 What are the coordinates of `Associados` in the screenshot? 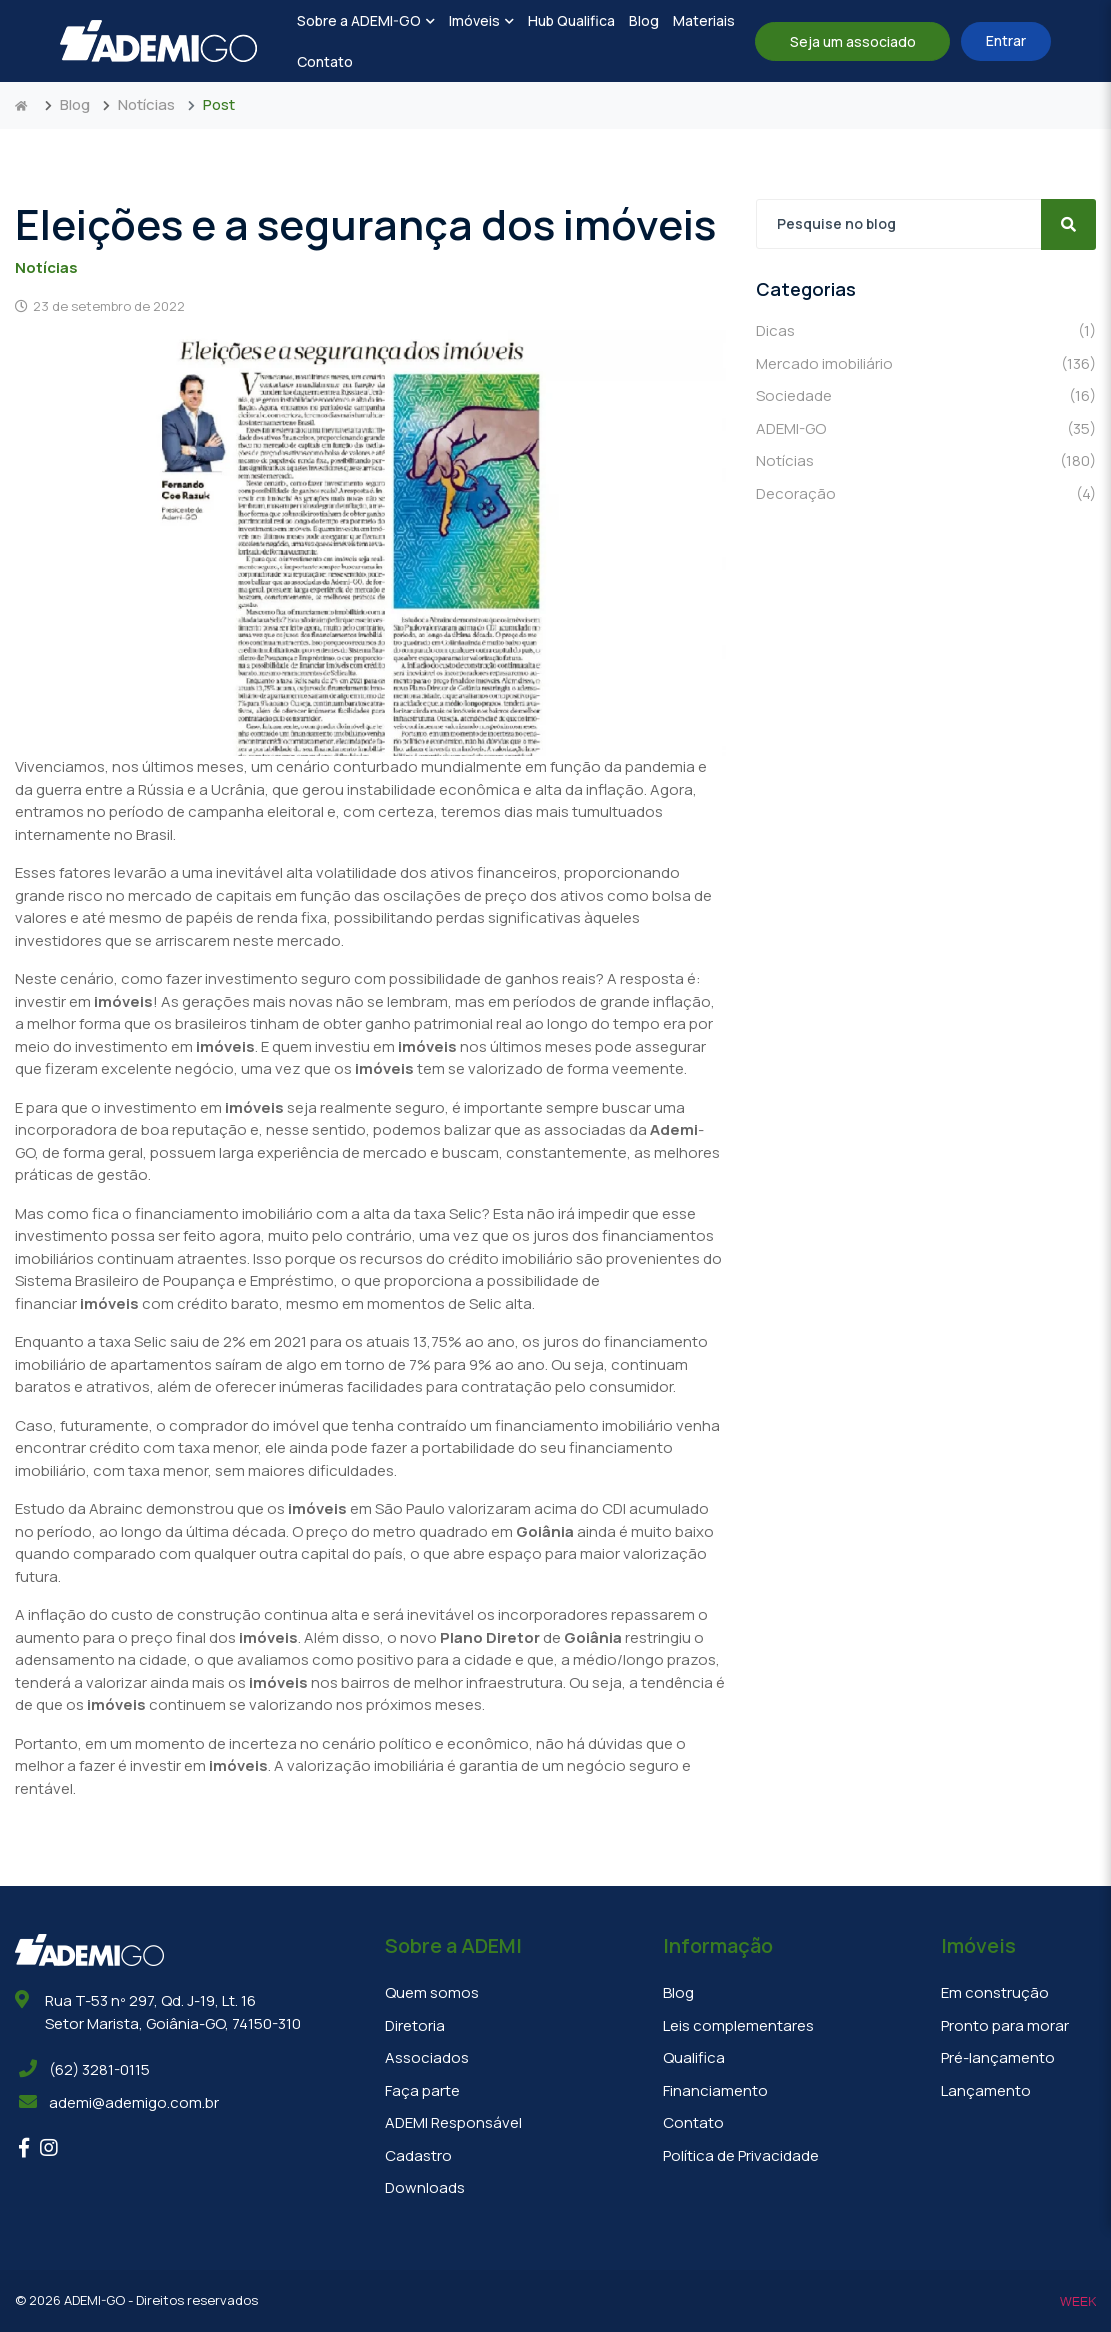 It's located at (427, 2057).